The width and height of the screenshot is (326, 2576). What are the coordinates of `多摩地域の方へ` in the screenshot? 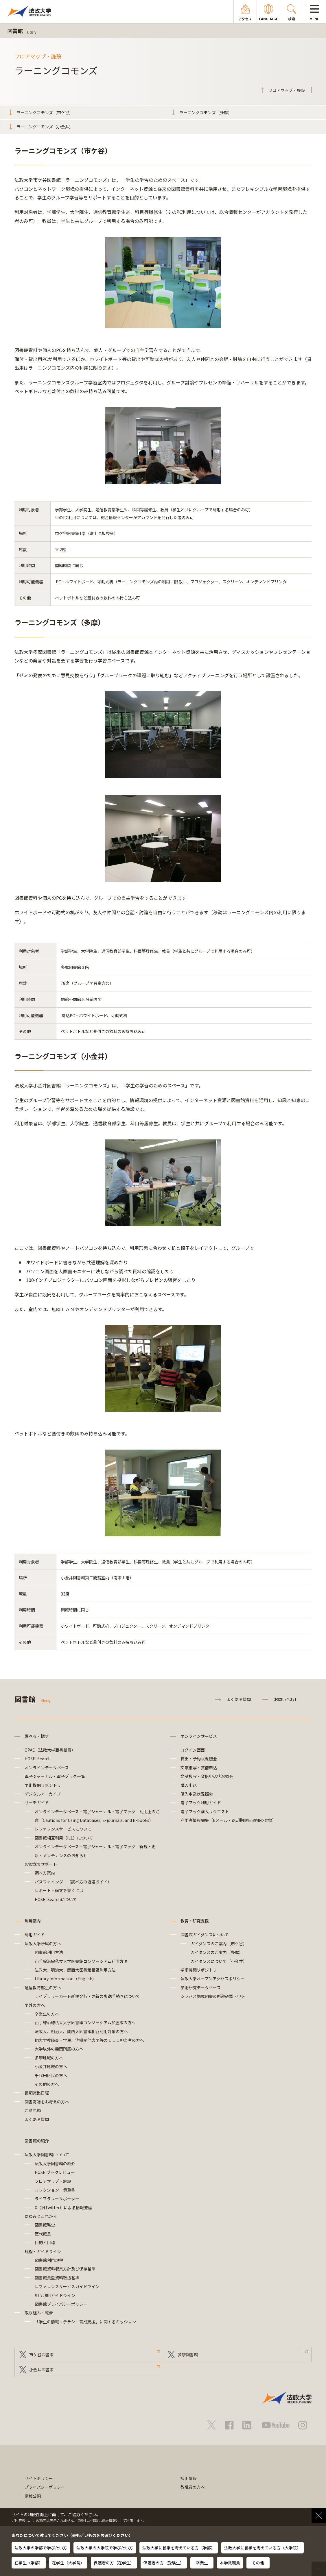 It's located at (49, 2058).